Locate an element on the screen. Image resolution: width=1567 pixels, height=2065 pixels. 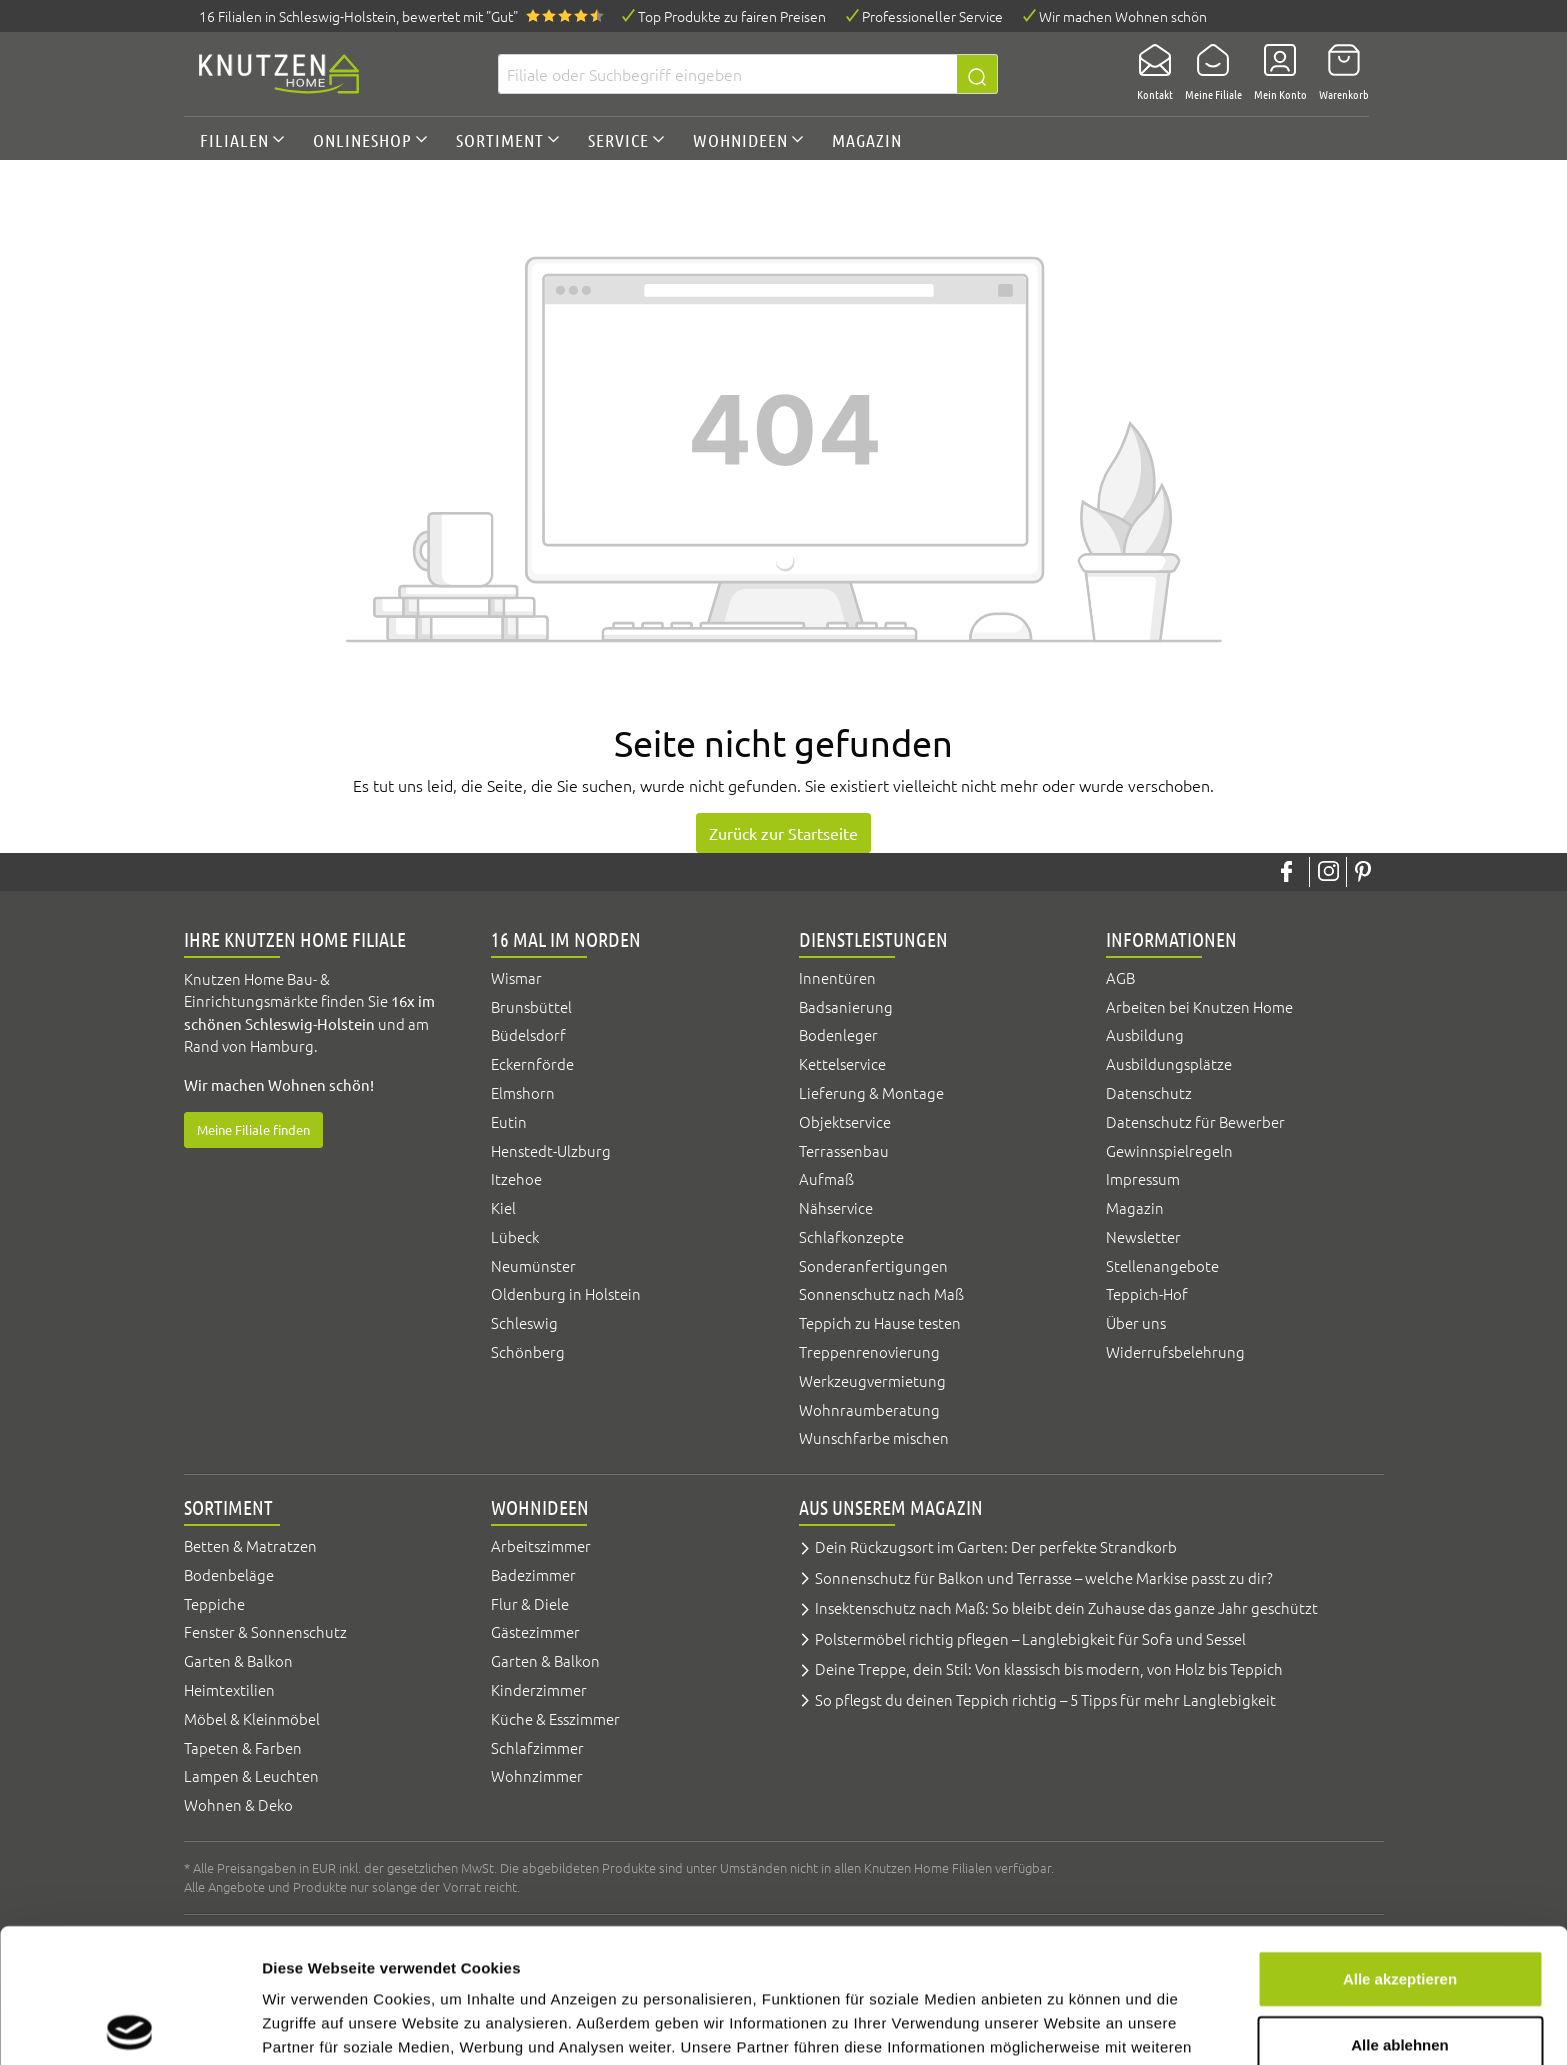
Polstermöbel richtig pflegen – Langlebigkeit für Sofa und Sessel is located at coordinates (1030, 1638).